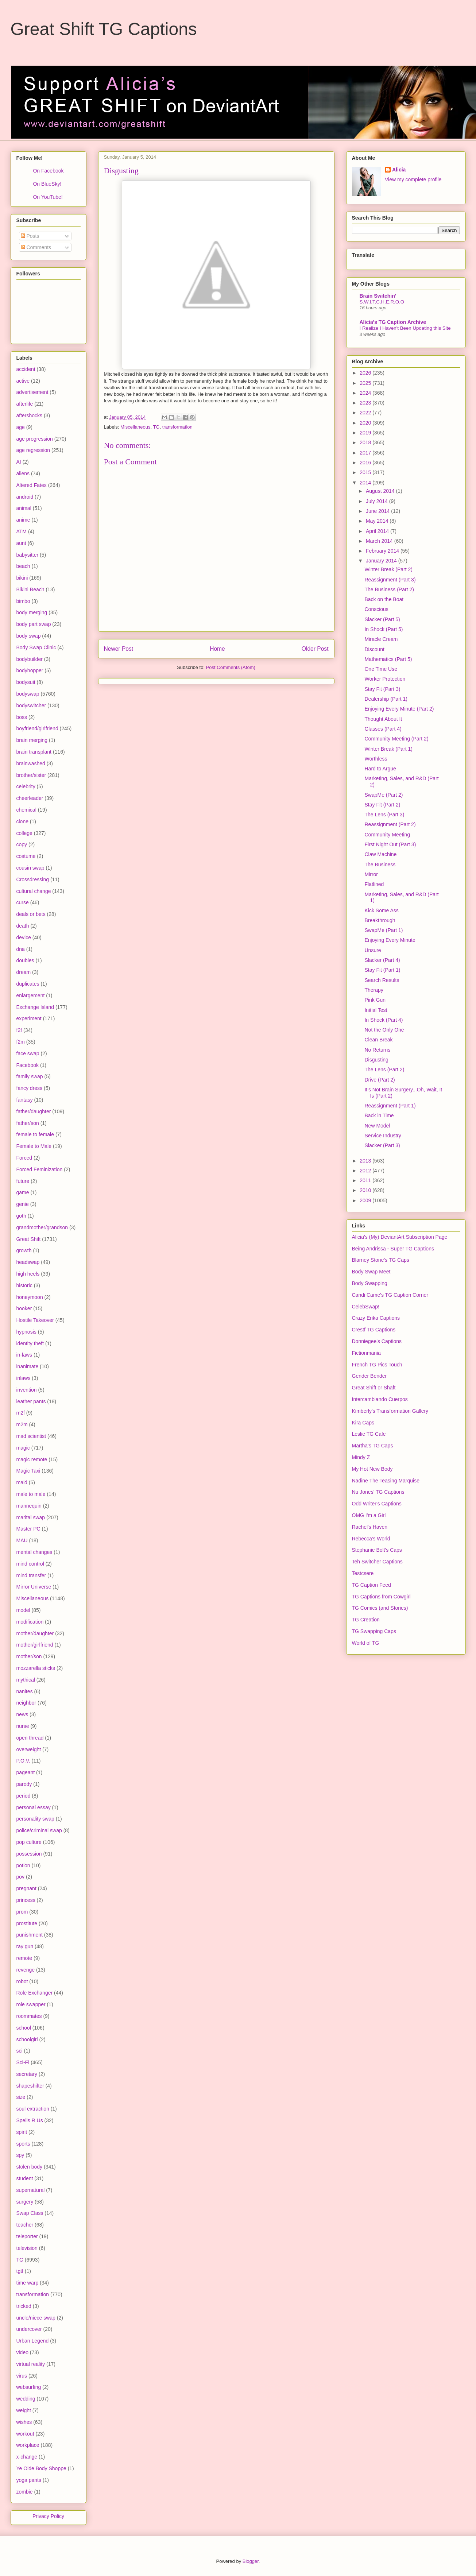 This screenshot has height=2576, width=476. Describe the element at coordinates (25, 497) in the screenshot. I see `android` at that location.